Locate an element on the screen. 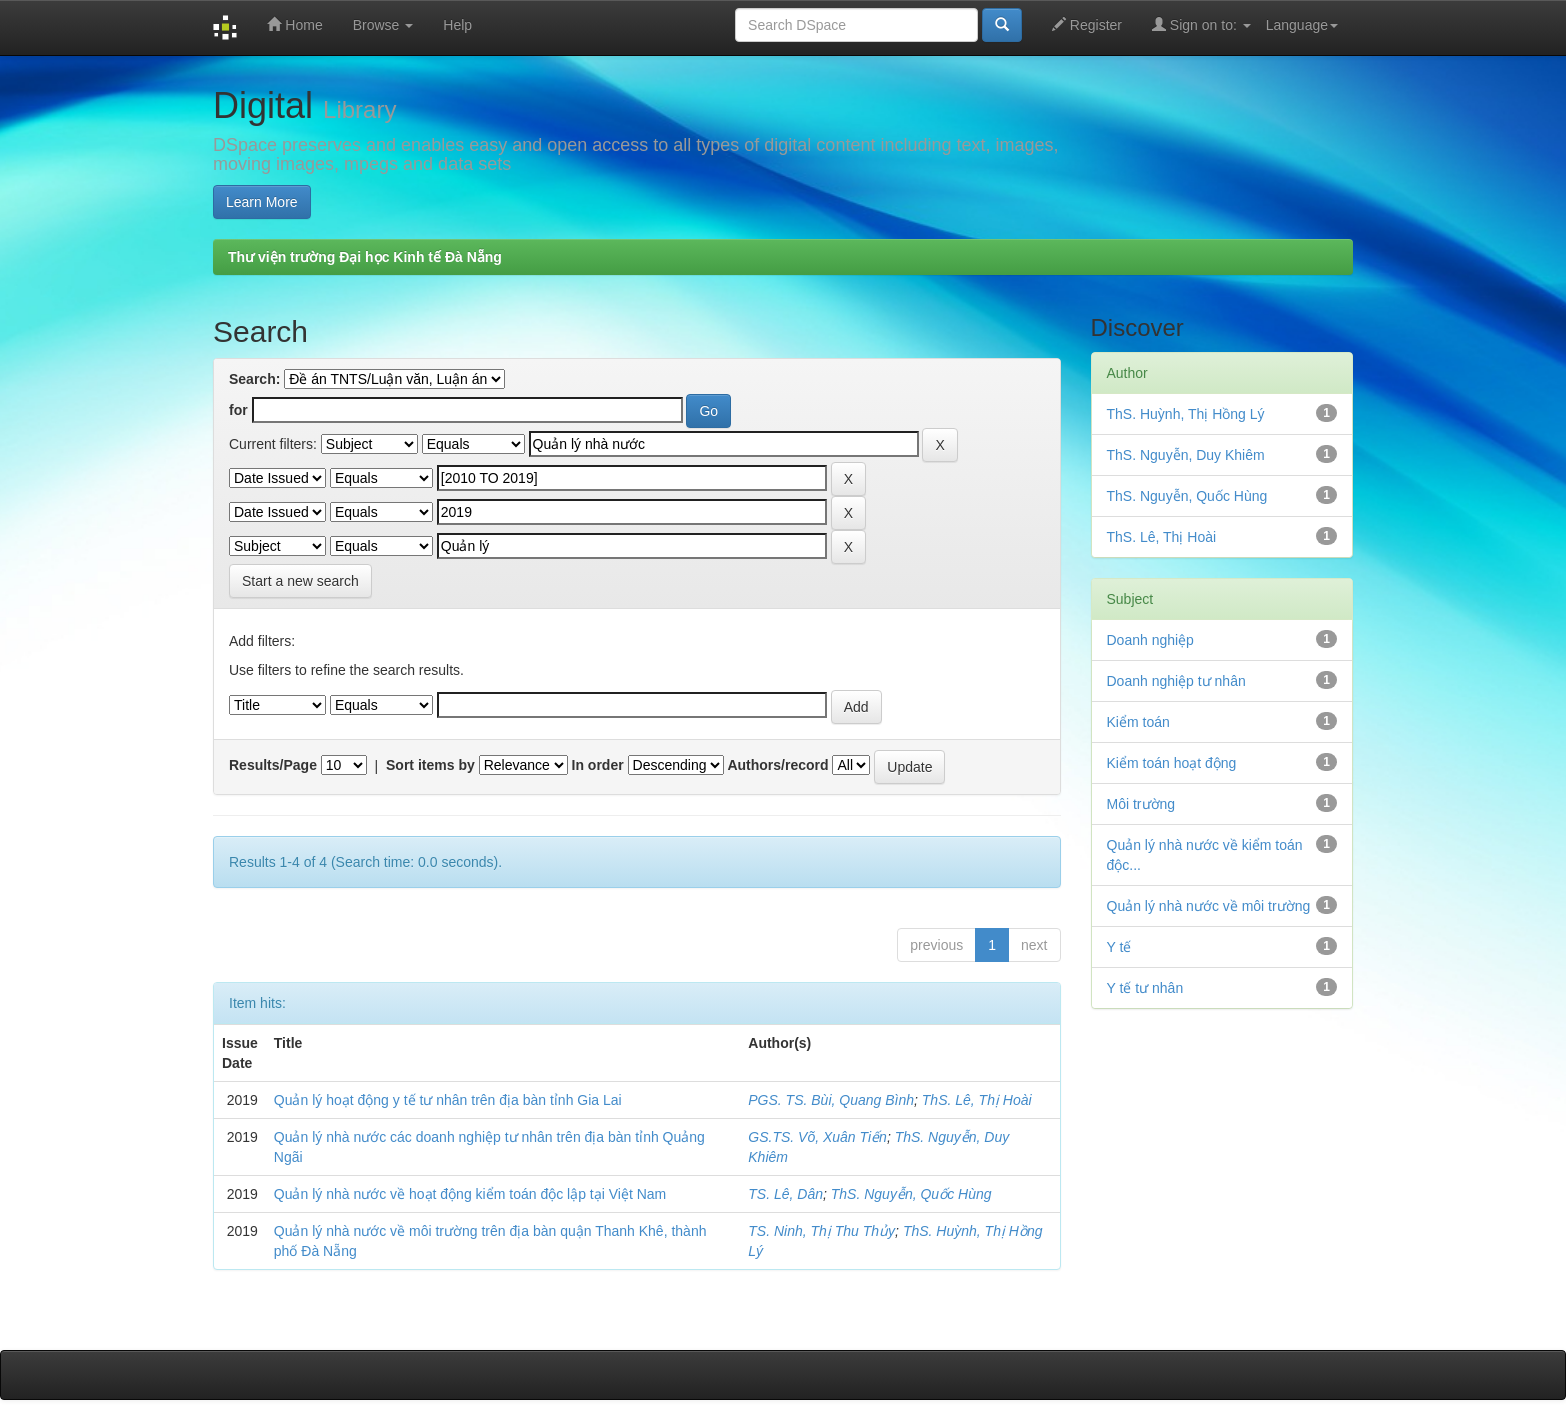 The height and width of the screenshot is (1420, 1566). Language is located at coordinates (1302, 25).